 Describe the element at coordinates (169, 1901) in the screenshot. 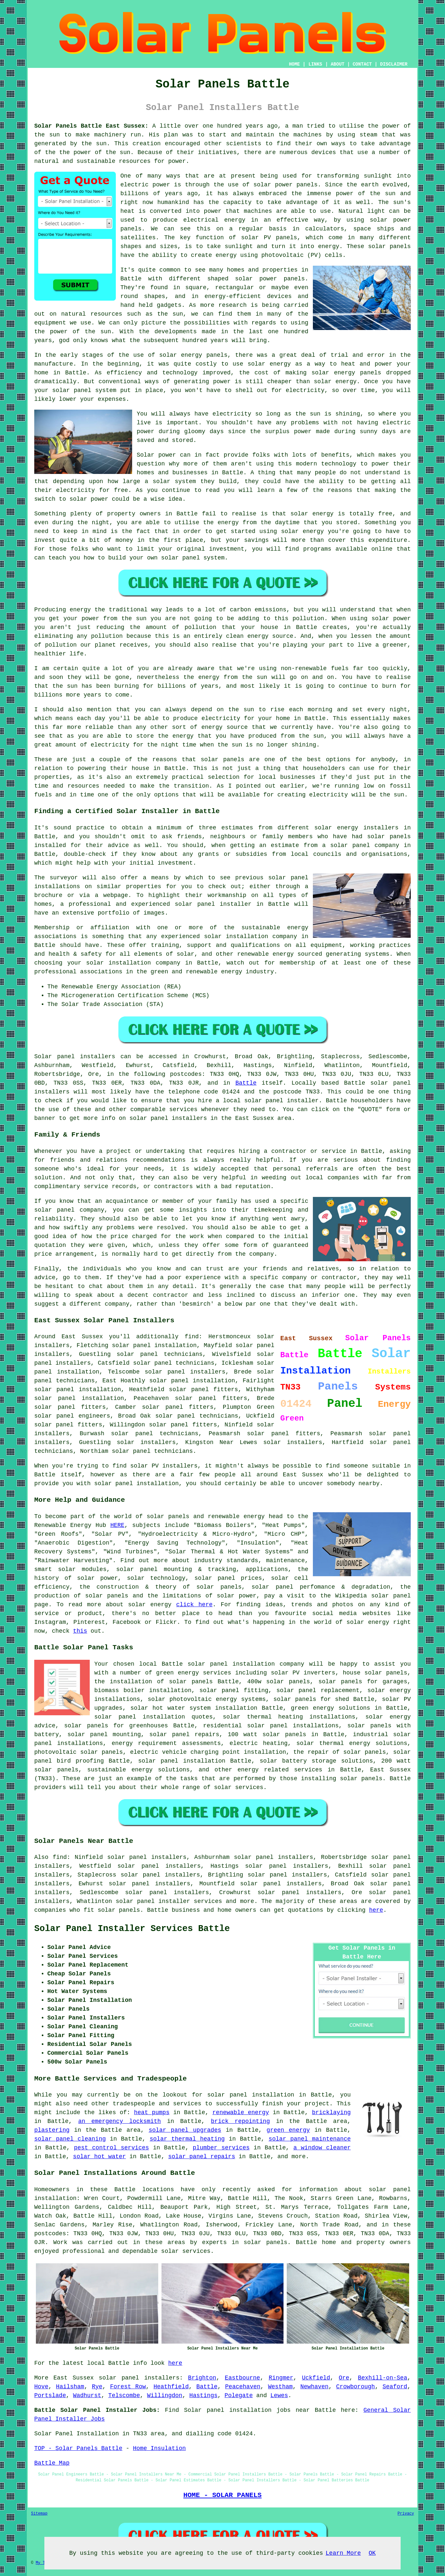

I see `solar panel installer services` at that location.